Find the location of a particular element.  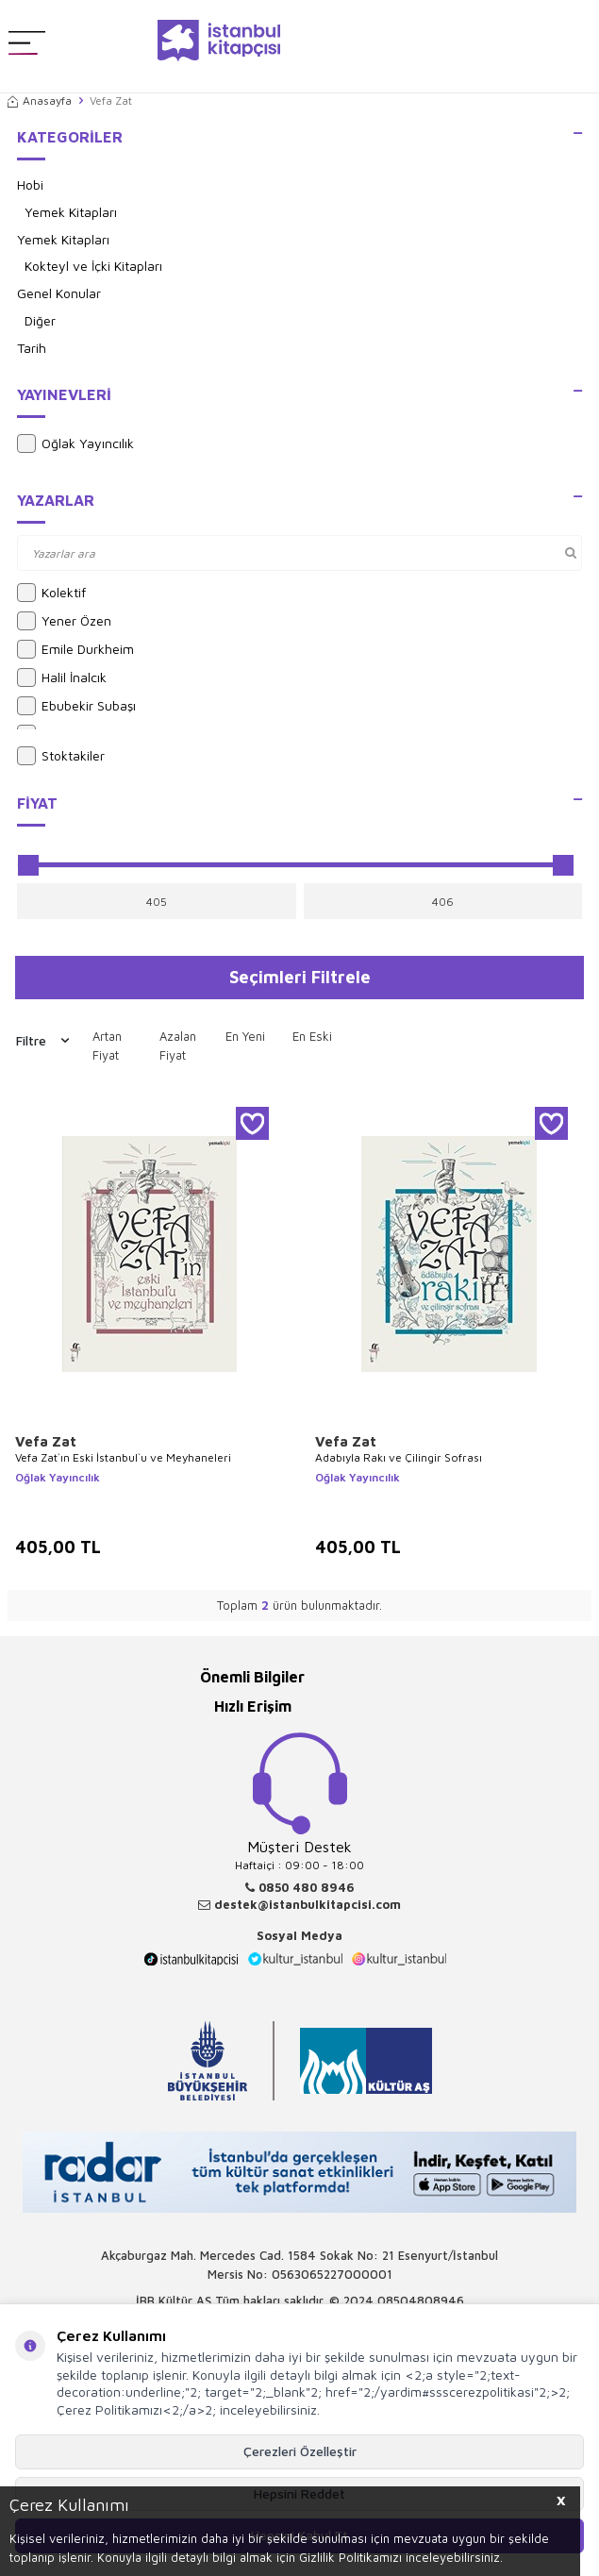

Halil İnalcık is located at coordinates (62, 677).